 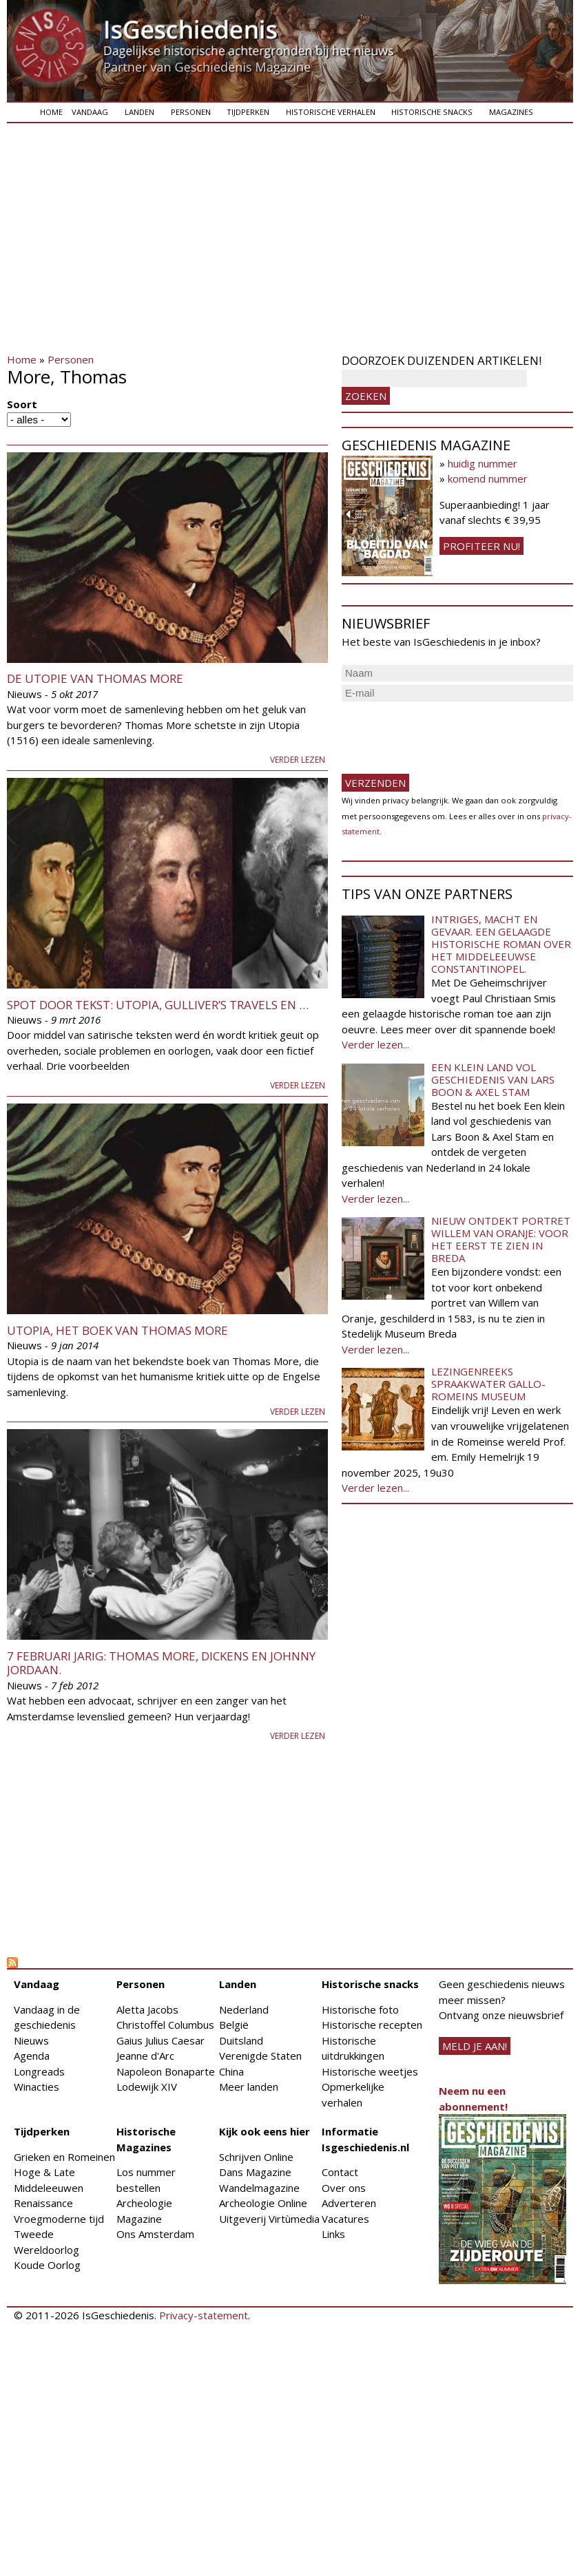 I want to click on komend nummer, so click(x=488, y=478).